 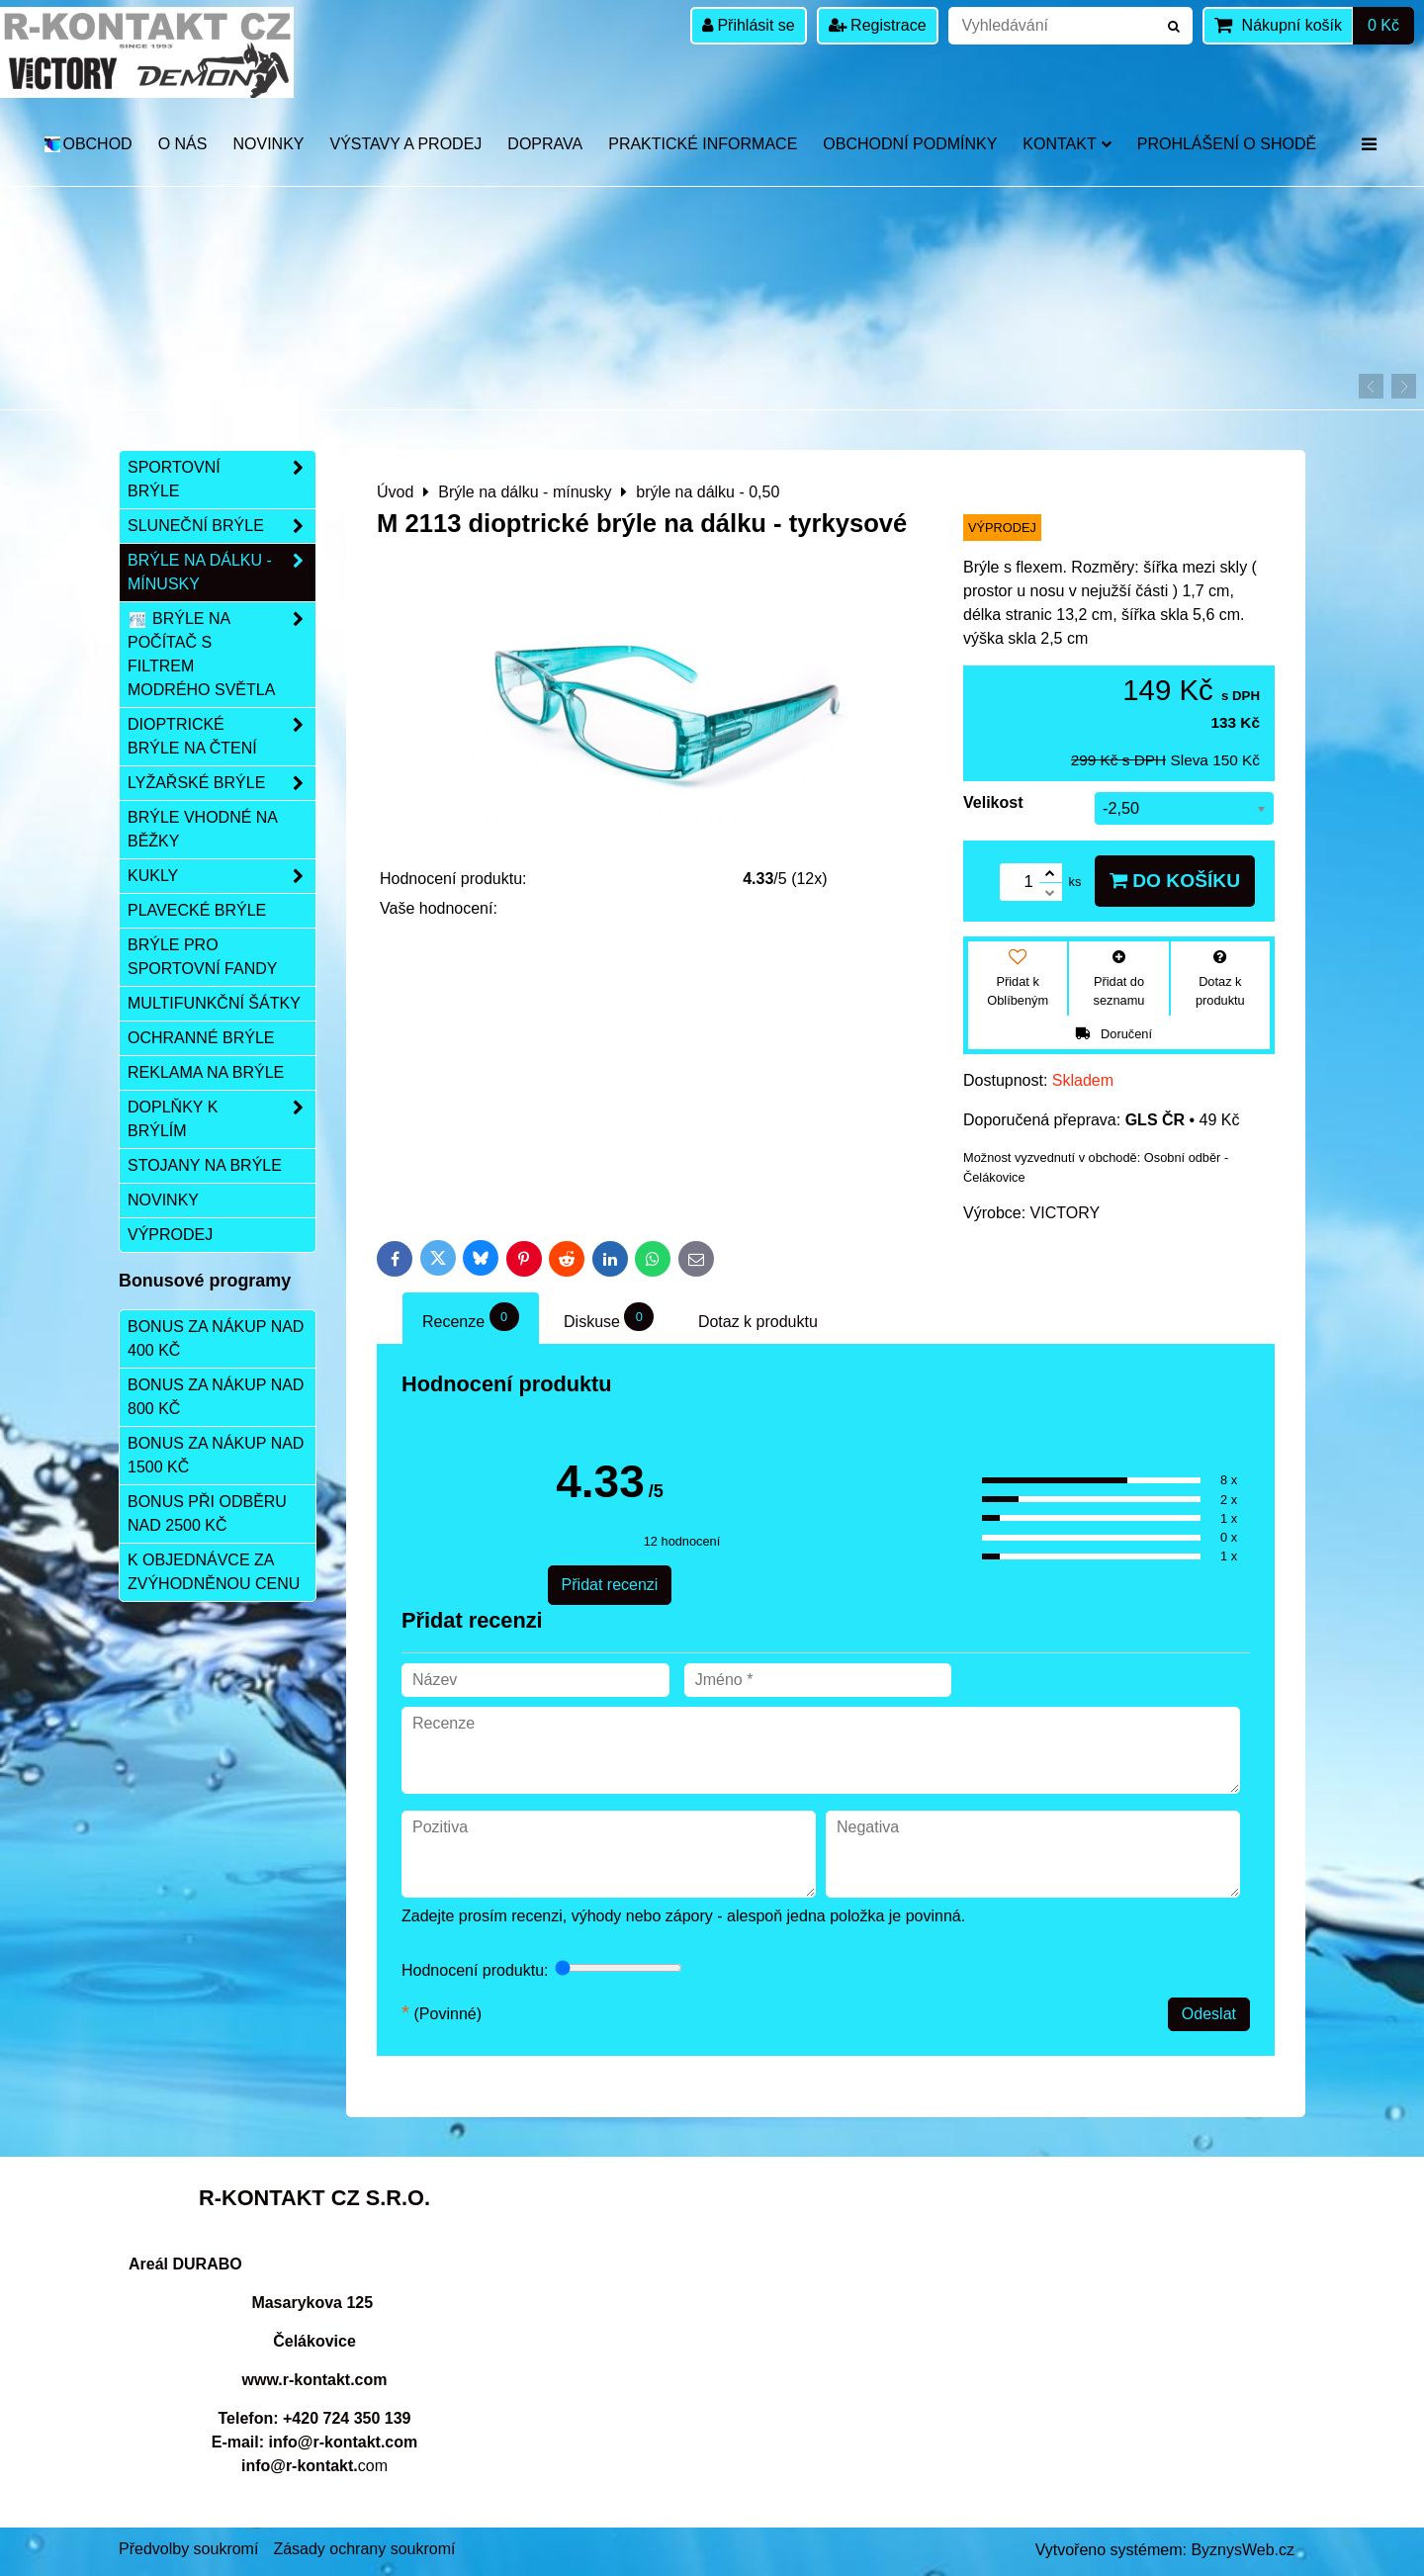 What do you see at coordinates (314, 2465) in the screenshot?
I see `com` at bounding box center [314, 2465].